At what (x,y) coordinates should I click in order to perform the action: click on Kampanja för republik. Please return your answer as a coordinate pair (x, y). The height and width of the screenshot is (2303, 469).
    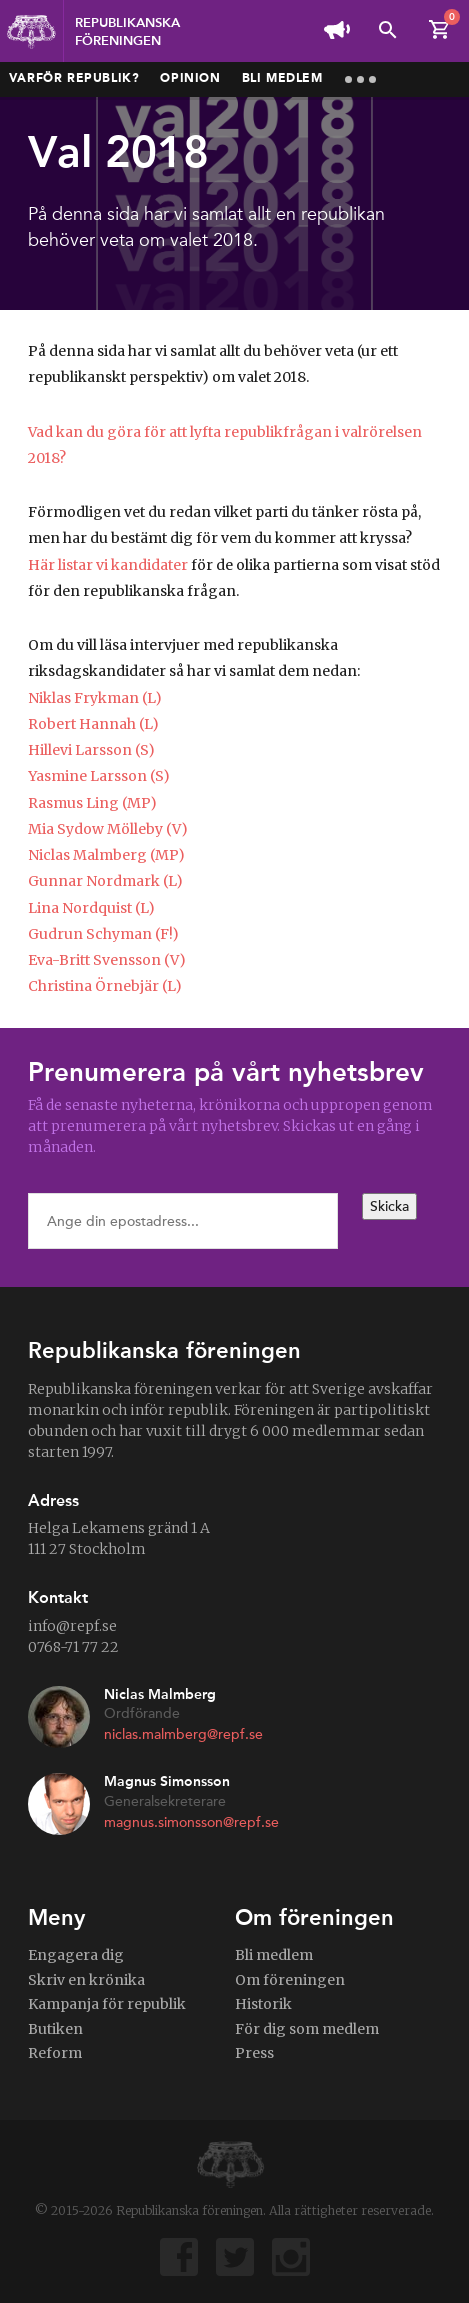
    Looking at the image, I should click on (107, 2004).